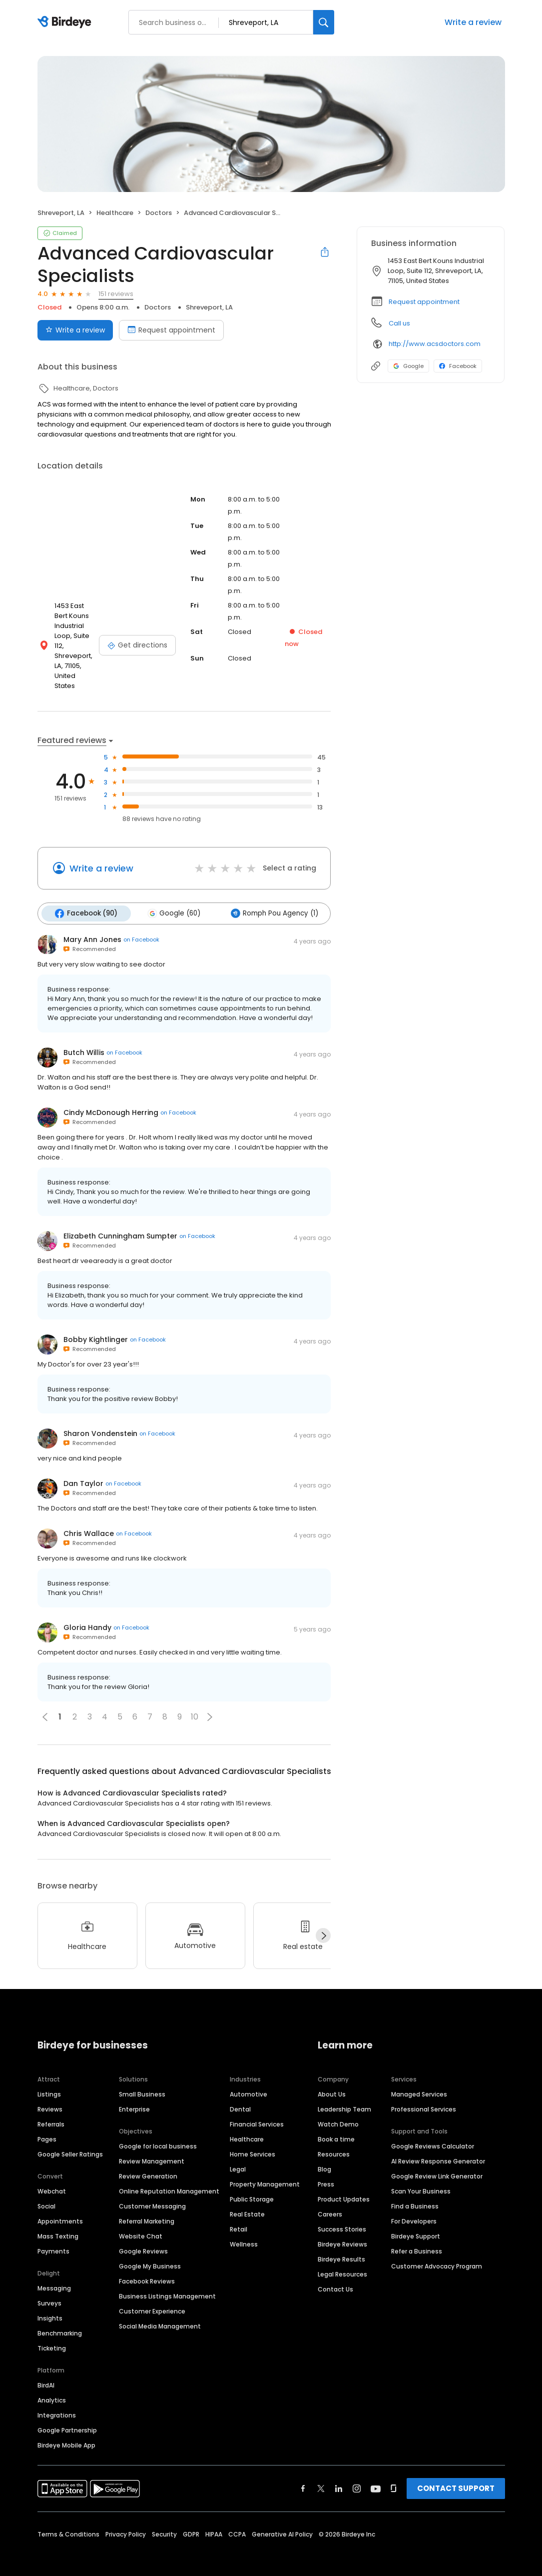 This screenshot has height=2576, width=542. Describe the element at coordinates (419, 2083) in the screenshot. I see `Managed Services` at that location.